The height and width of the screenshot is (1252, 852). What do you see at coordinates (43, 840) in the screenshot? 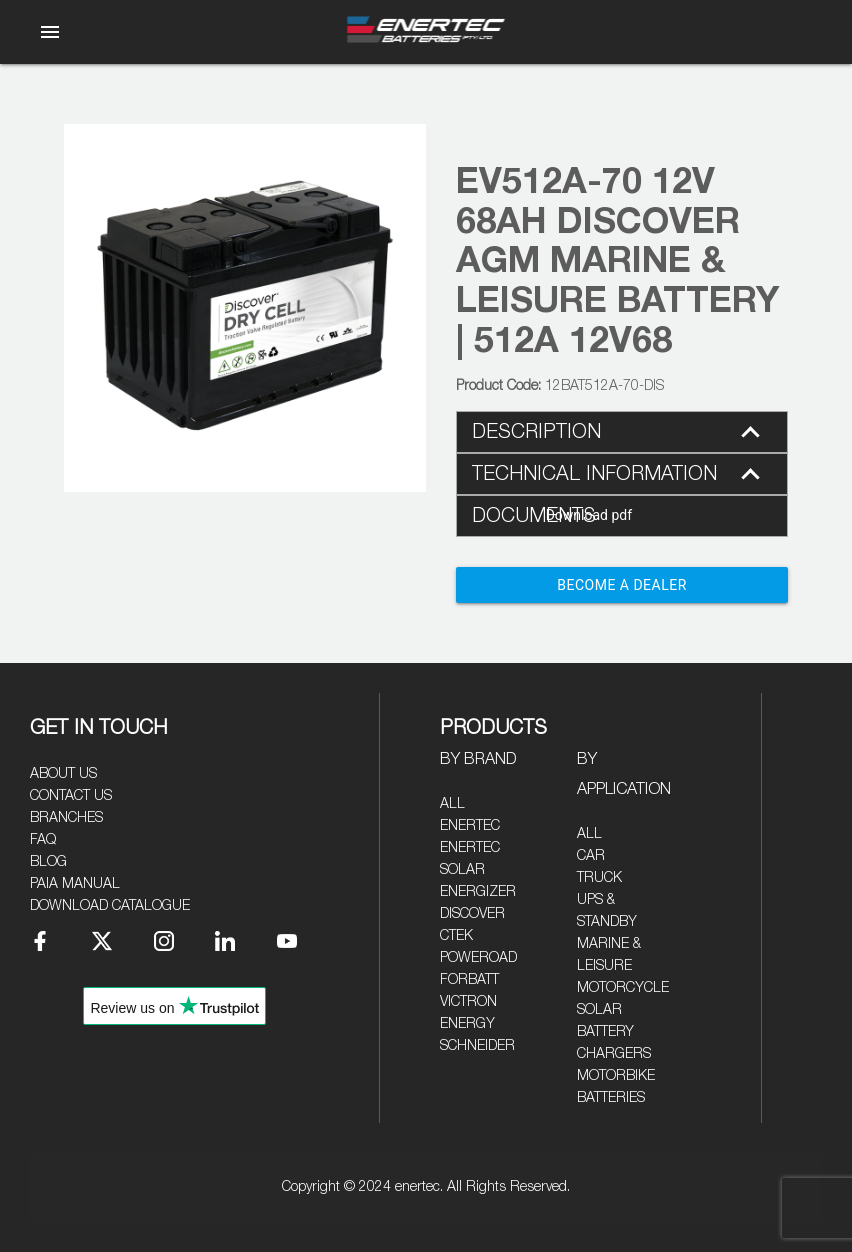
I see `FAQ` at bounding box center [43, 840].